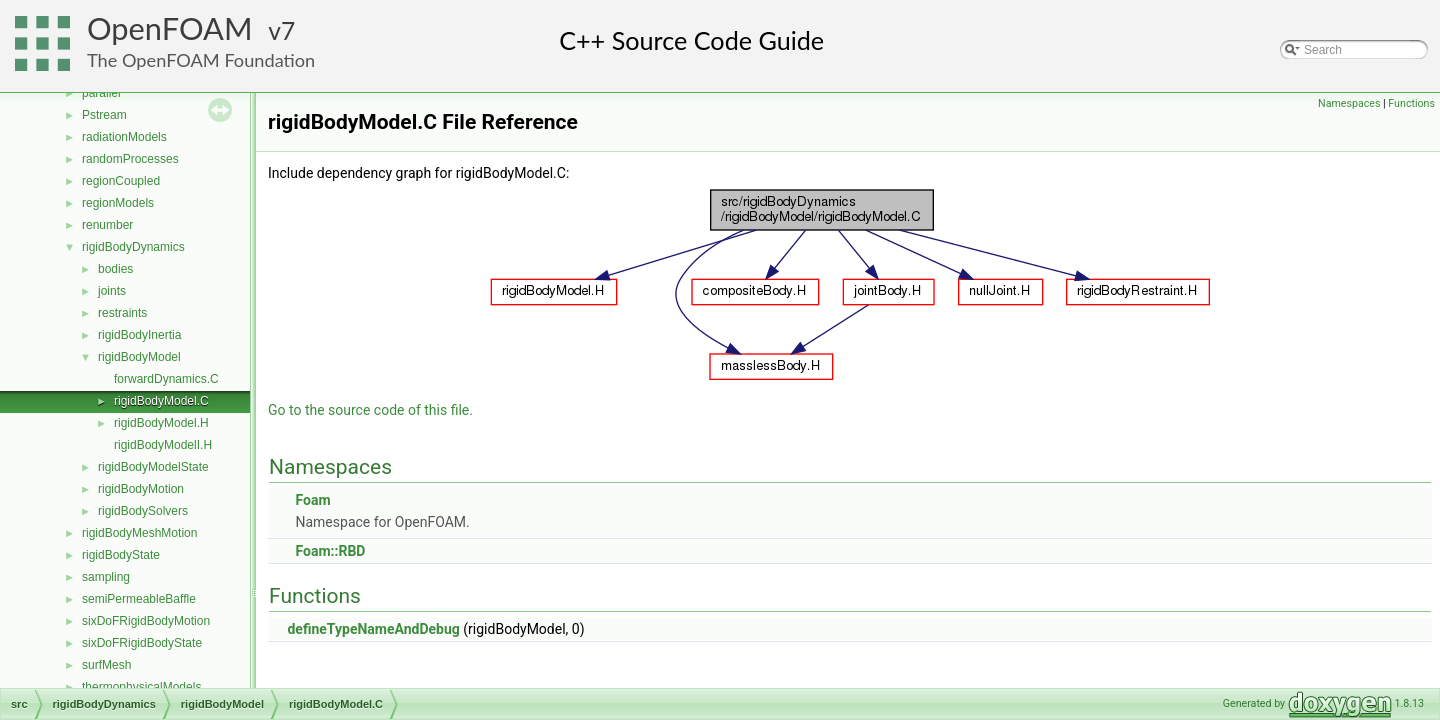 The width and height of the screenshot is (1440, 720). What do you see at coordinates (130, 159) in the screenshot?
I see `randomProcesses` at bounding box center [130, 159].